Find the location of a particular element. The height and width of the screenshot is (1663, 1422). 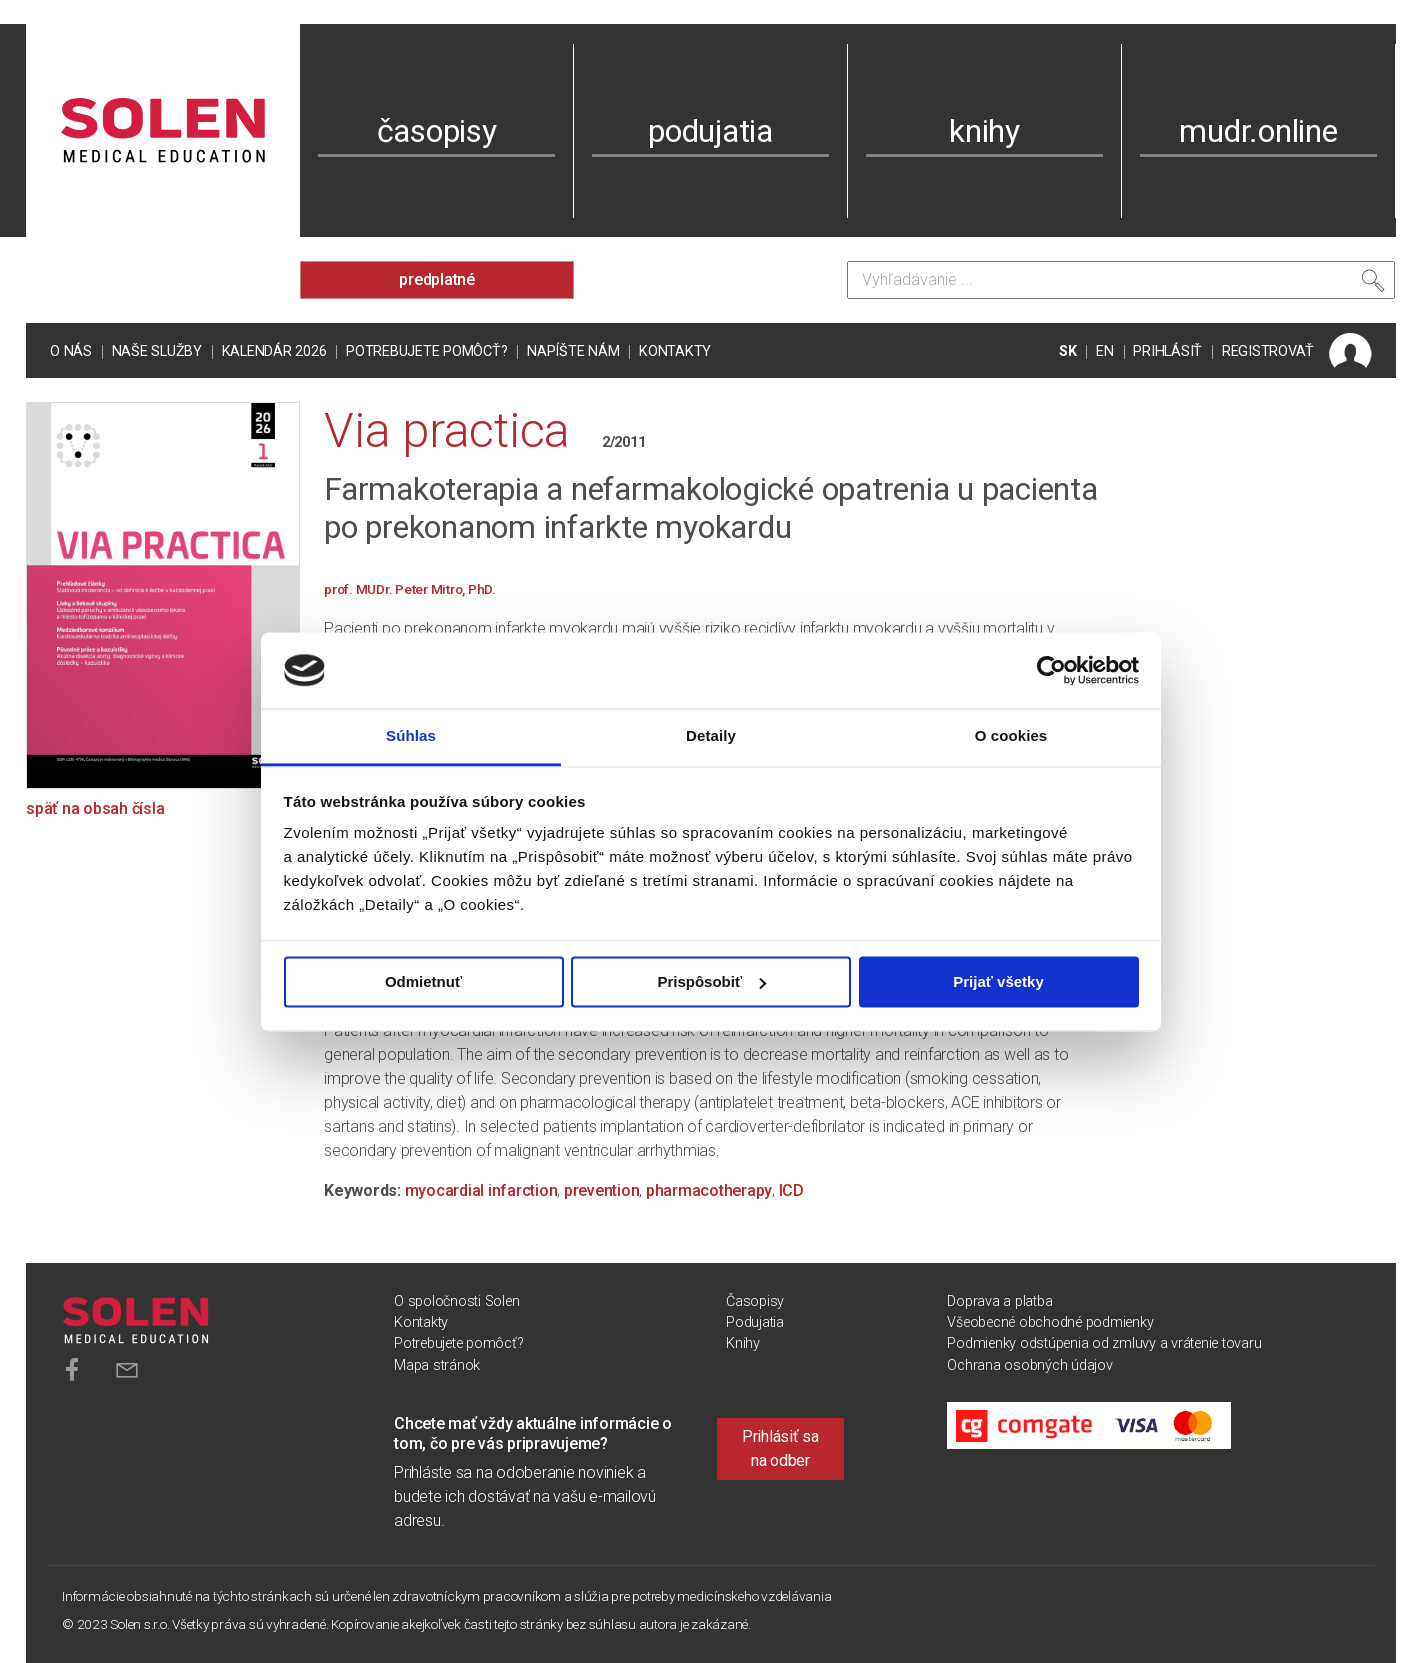

Detaily [tab] is located at coordinates (711, 736).